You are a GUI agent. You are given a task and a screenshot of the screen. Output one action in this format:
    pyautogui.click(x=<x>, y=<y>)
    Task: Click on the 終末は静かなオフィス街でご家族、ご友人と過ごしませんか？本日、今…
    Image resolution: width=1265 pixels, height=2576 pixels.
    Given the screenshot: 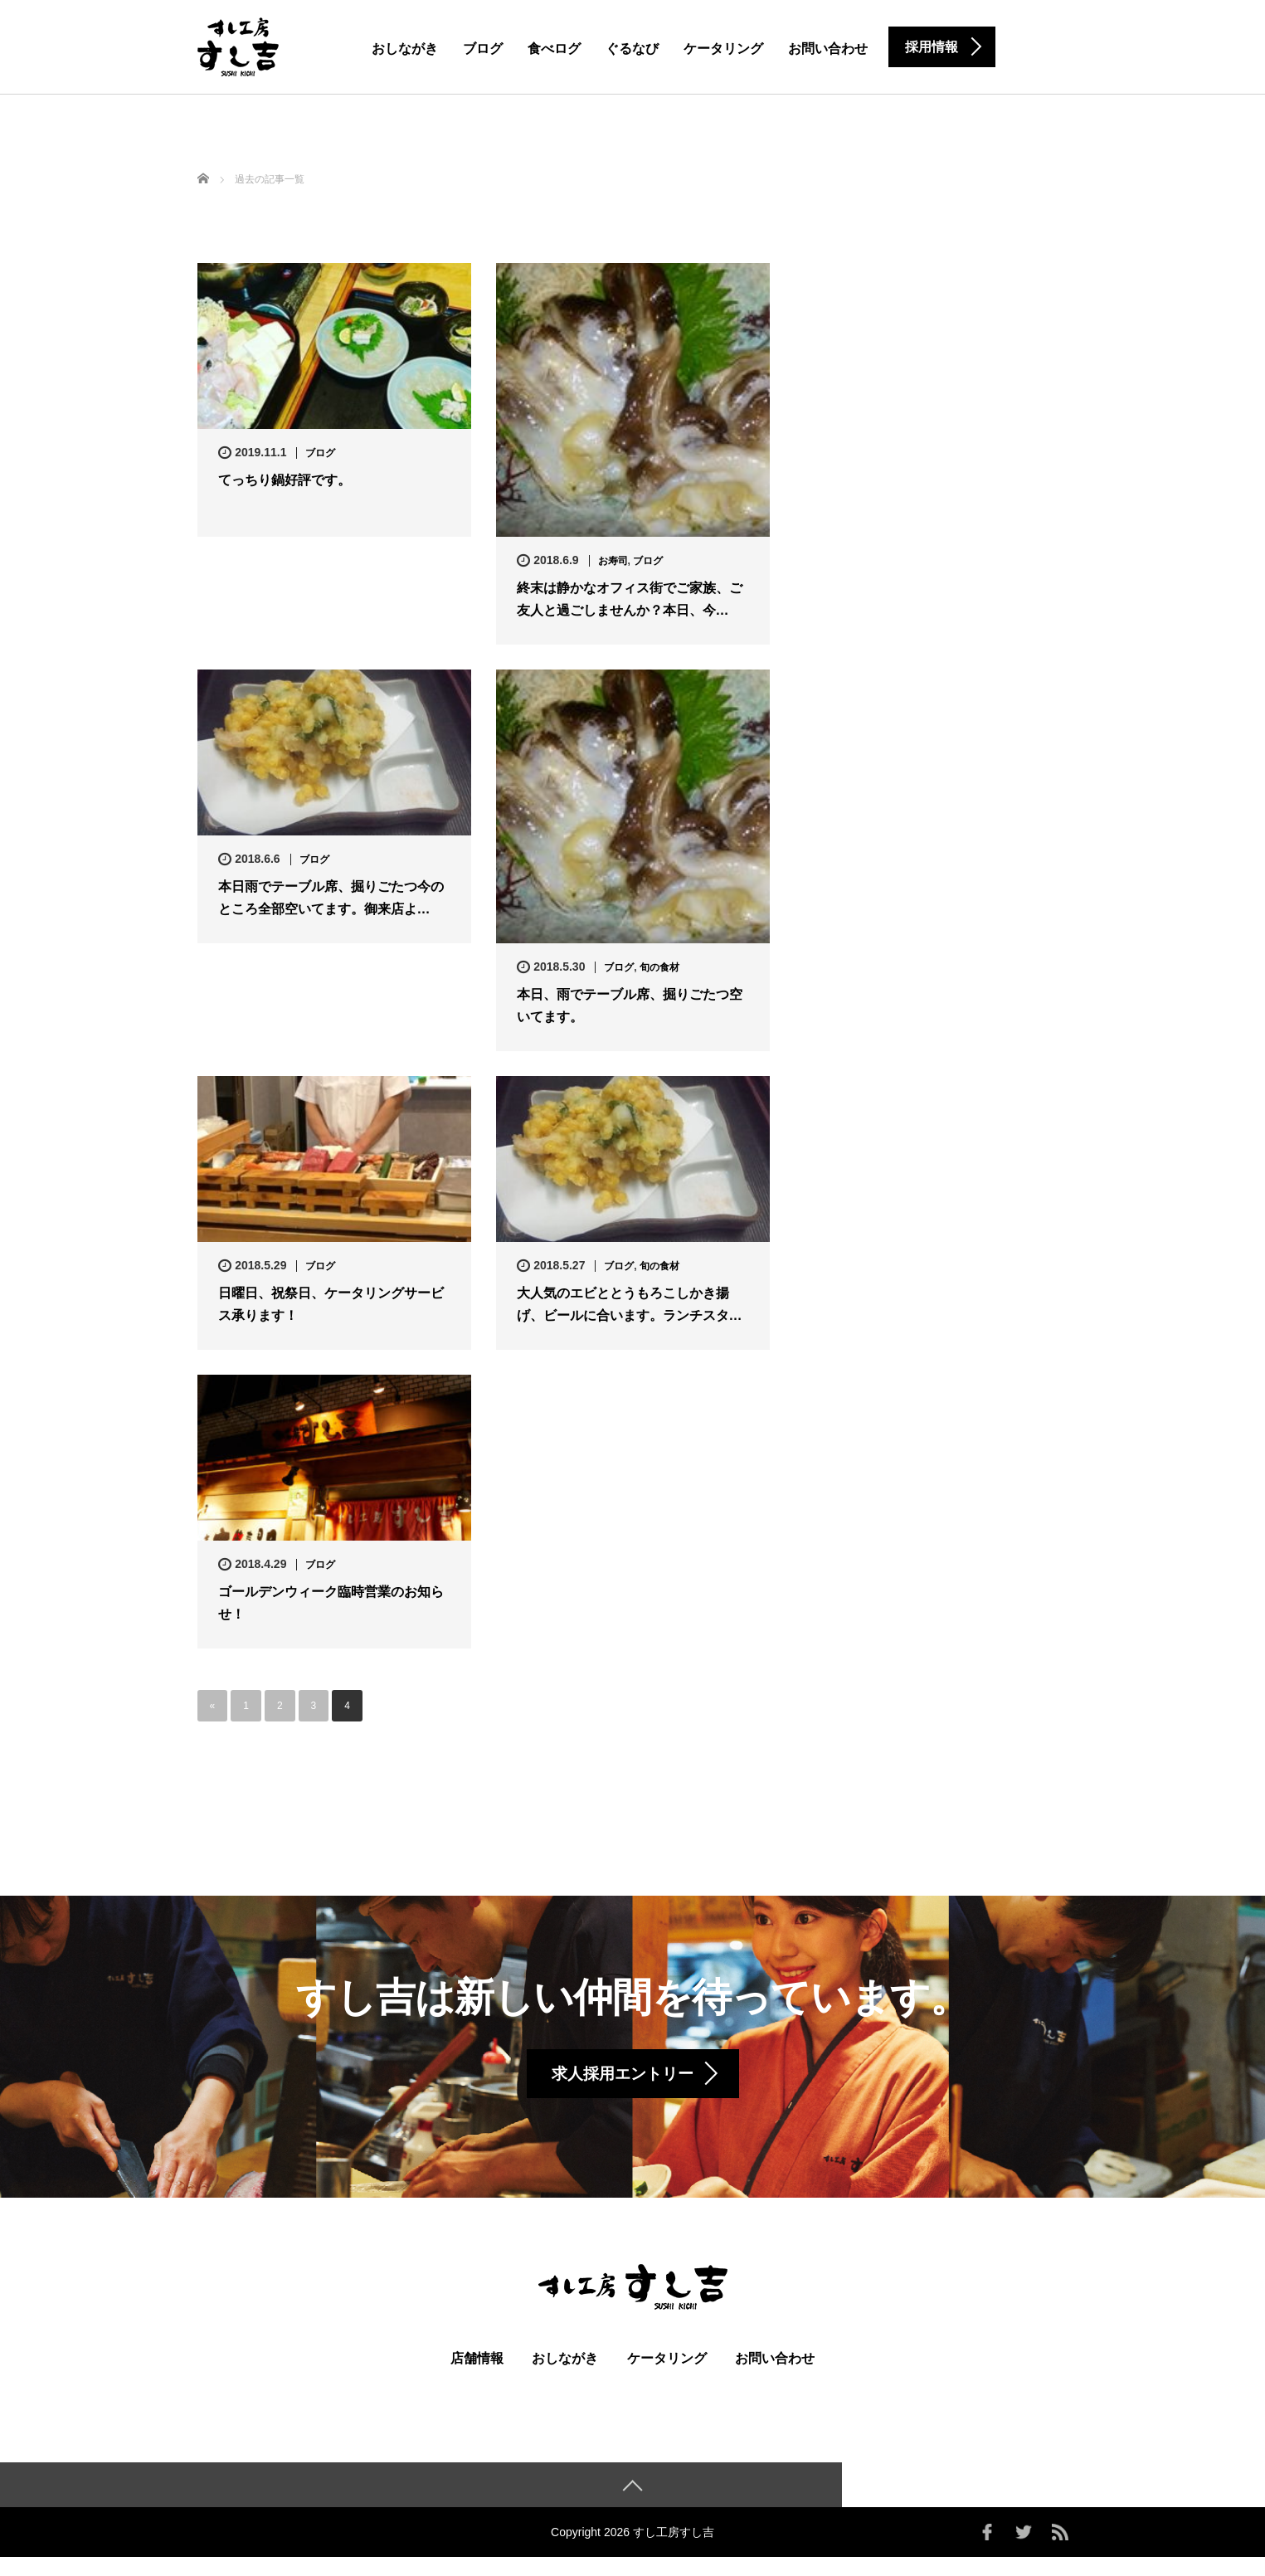 What is the action you would take?
    pyautogui.click(x=629, y=599)
    